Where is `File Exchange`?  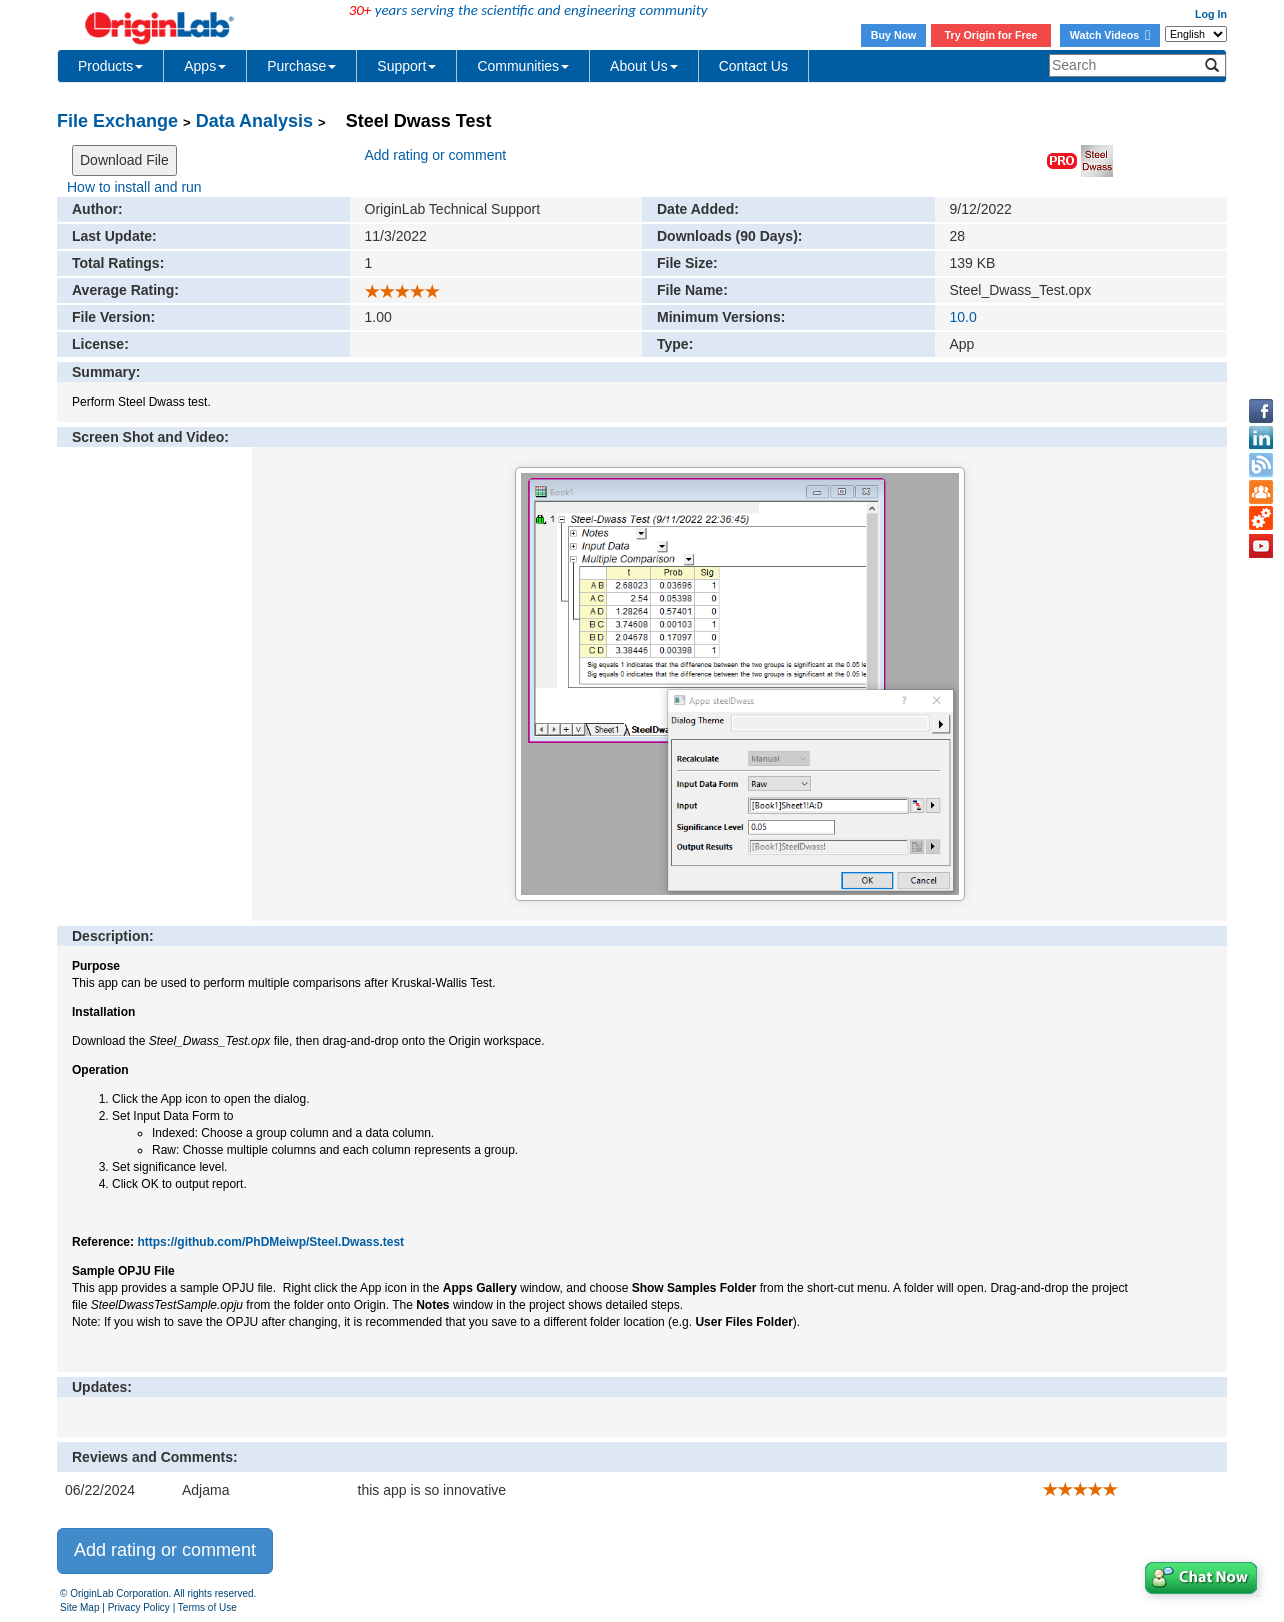 File Exchange is located at coordinates (117, 121).